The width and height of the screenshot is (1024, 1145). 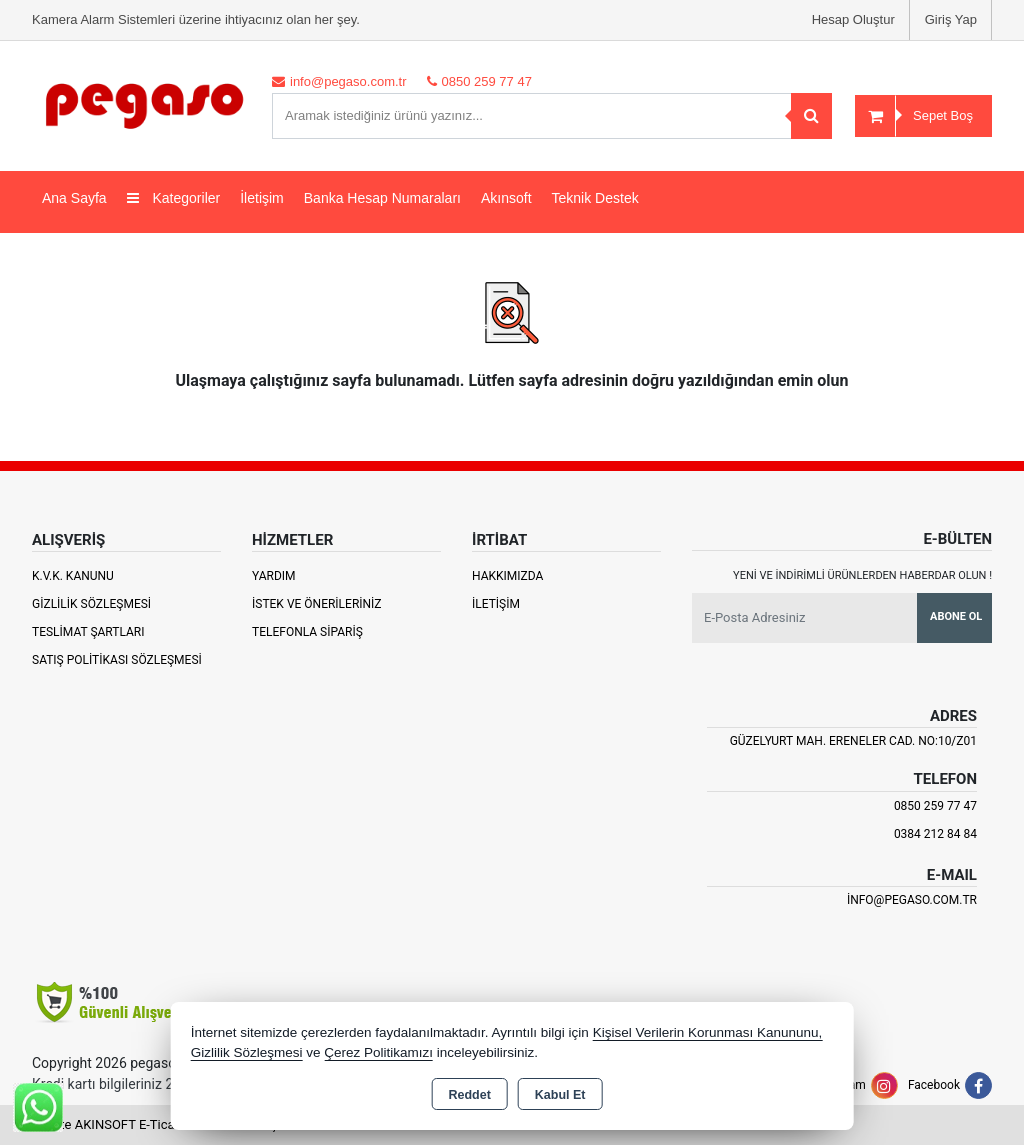 I want to click on Kişisel Verilerin Korunması Kanununu,, so click(x=708, y=1032).